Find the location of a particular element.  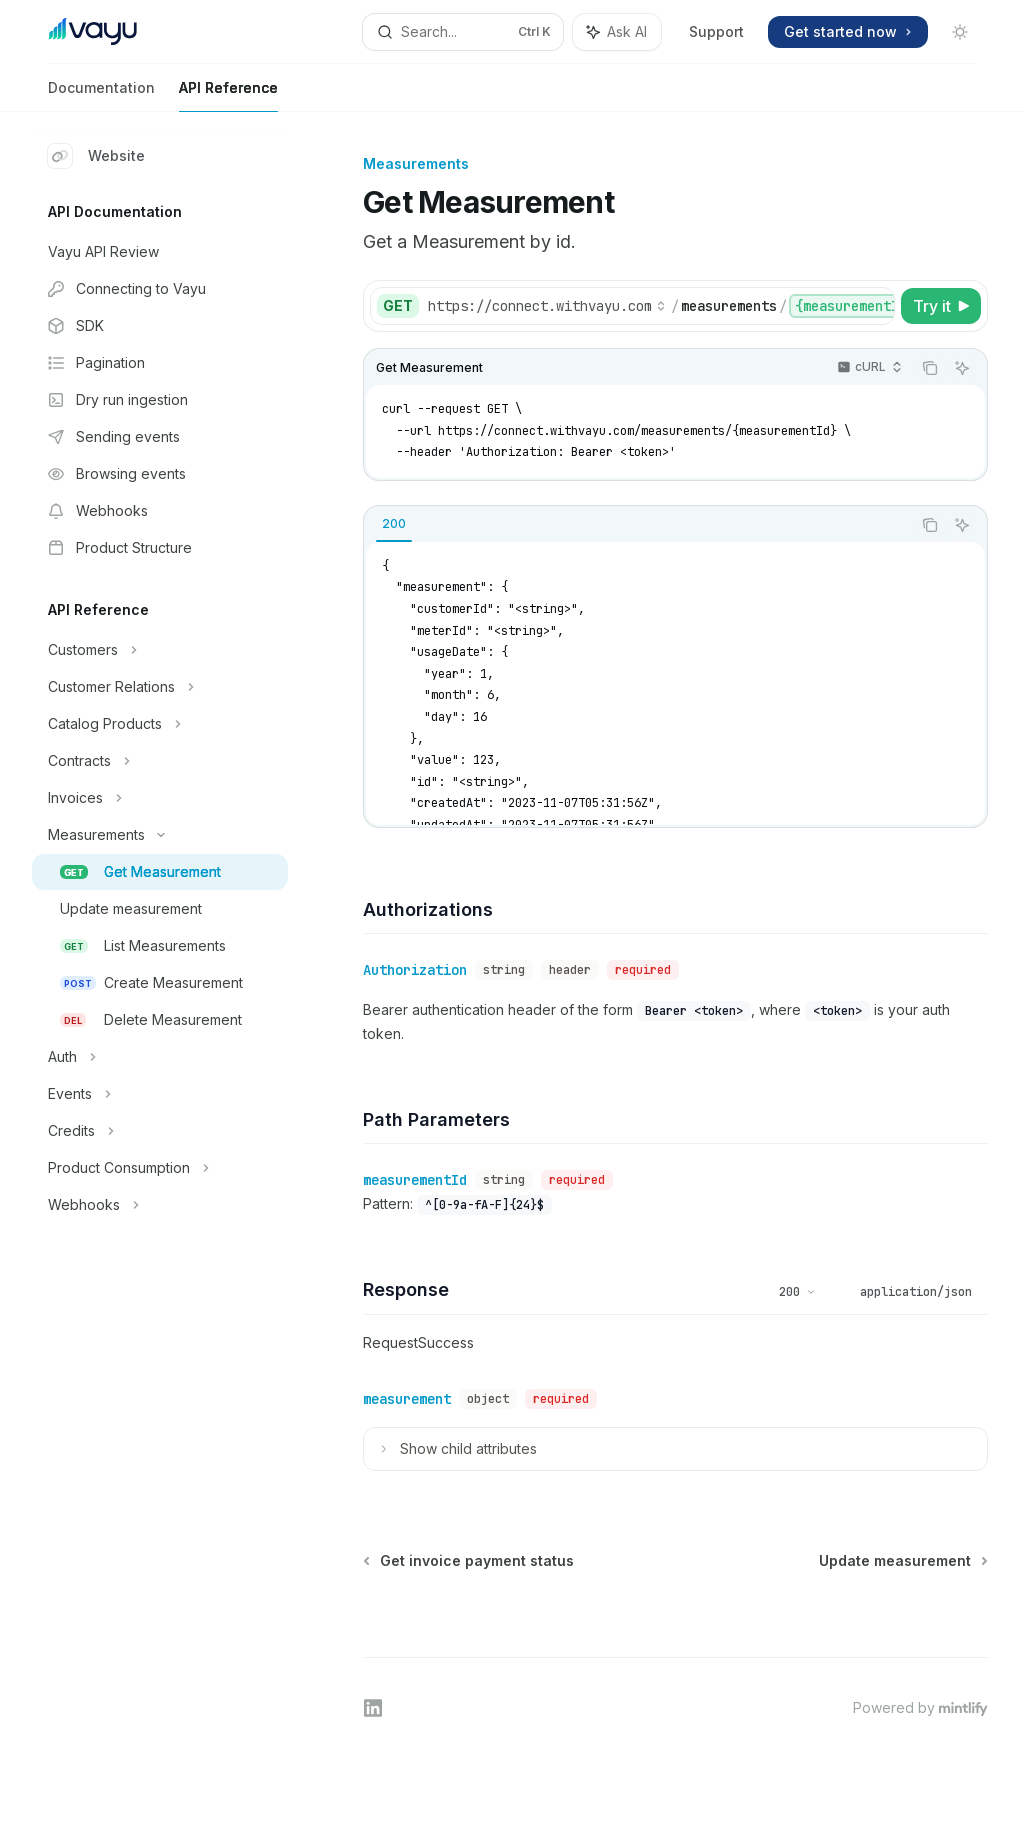

Support is located at coordinates (716, 31).